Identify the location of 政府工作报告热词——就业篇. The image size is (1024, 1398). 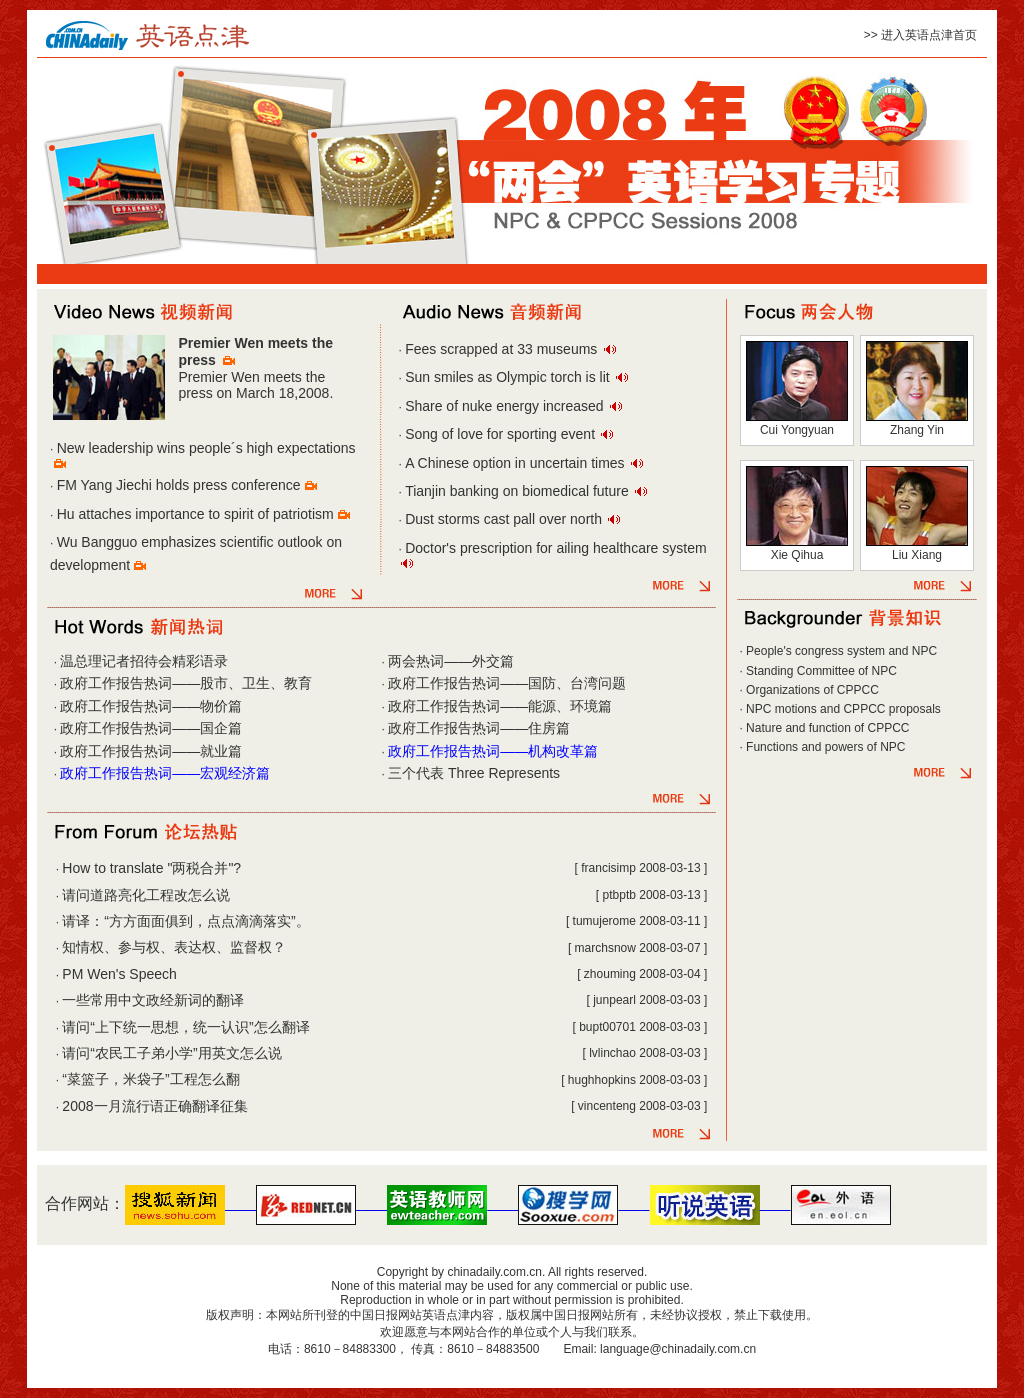
(151, 751).